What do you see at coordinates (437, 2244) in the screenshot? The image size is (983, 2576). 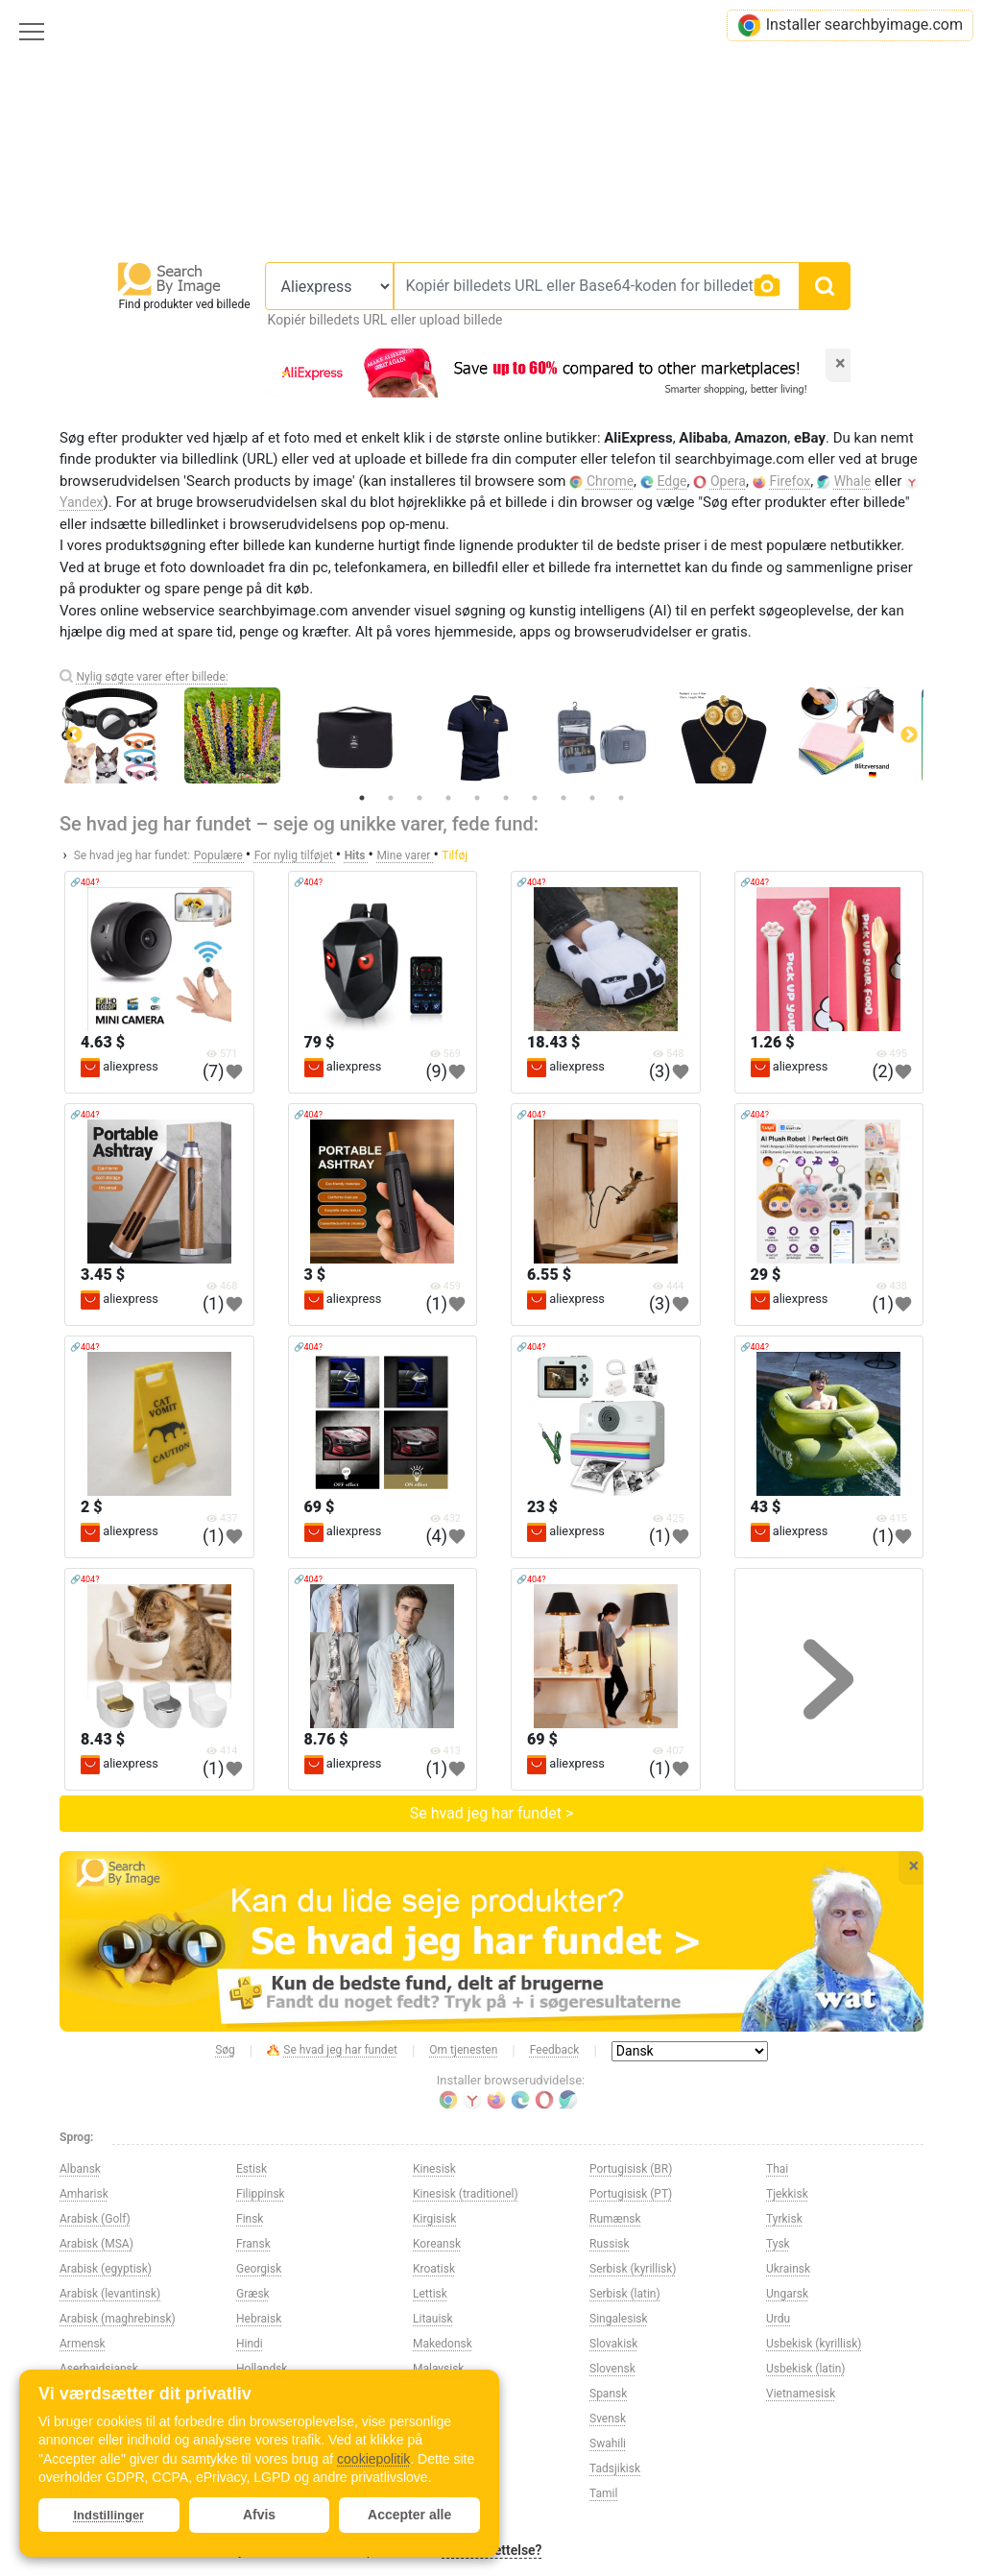 I see `Koreansk` at bounding box center [437, 2244].